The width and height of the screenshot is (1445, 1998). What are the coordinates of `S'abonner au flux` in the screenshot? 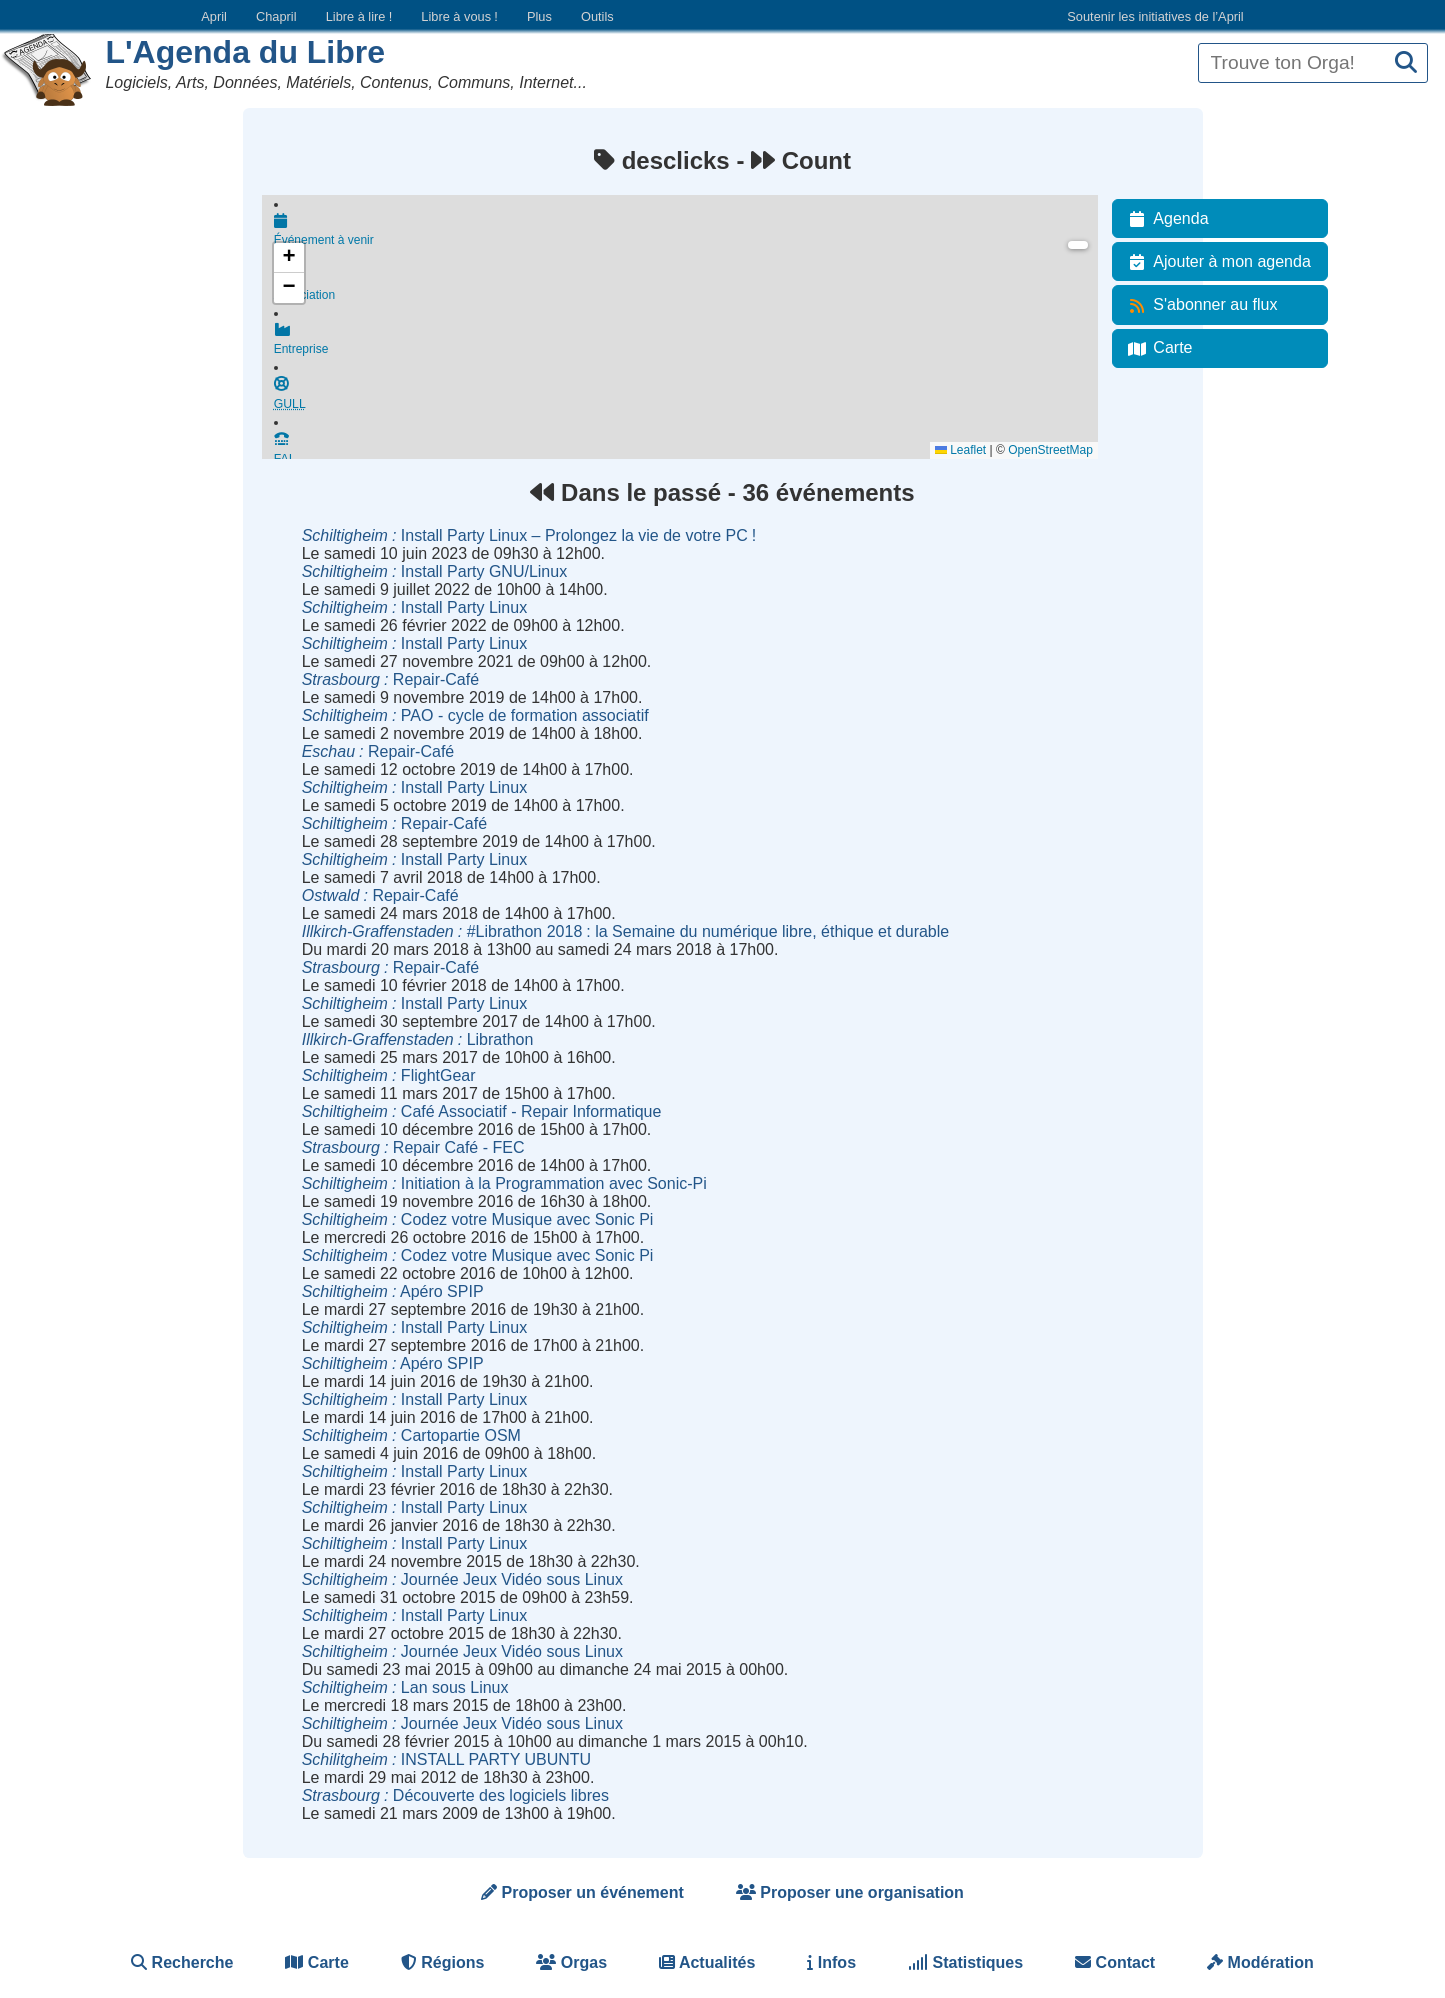 It's located at (1199, 305).